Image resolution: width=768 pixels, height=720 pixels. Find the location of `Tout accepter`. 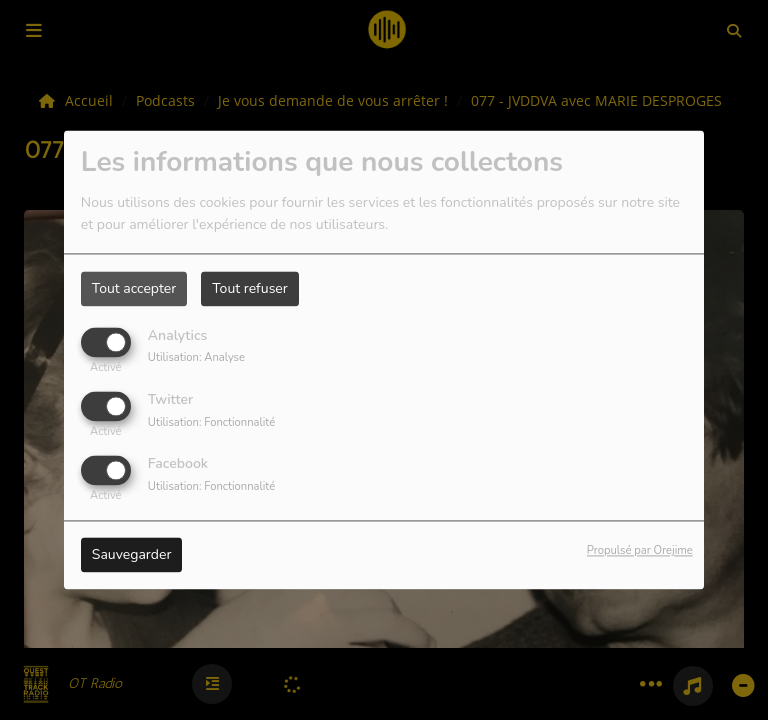

Tout accepter is located at coordinates (134, 288).